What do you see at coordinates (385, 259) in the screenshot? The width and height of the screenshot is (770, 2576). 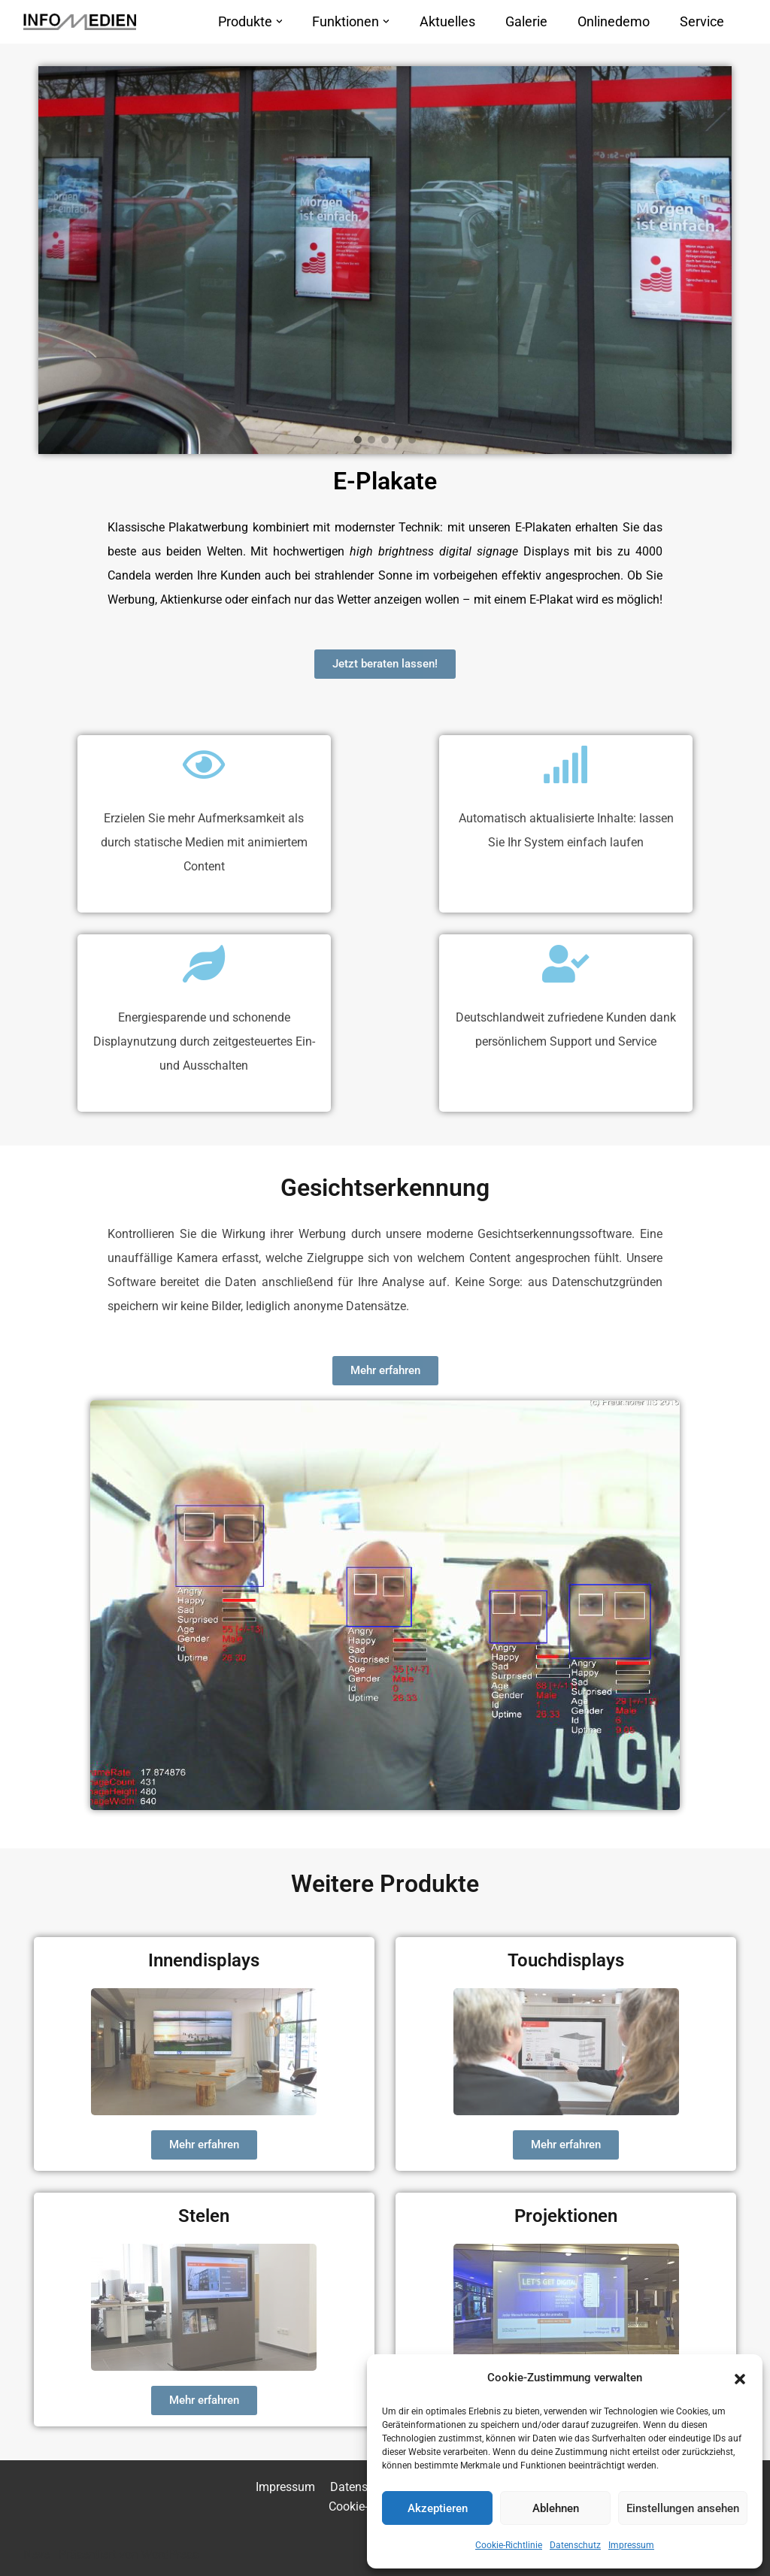 I see `[region]` at bounding box center [385, 259].